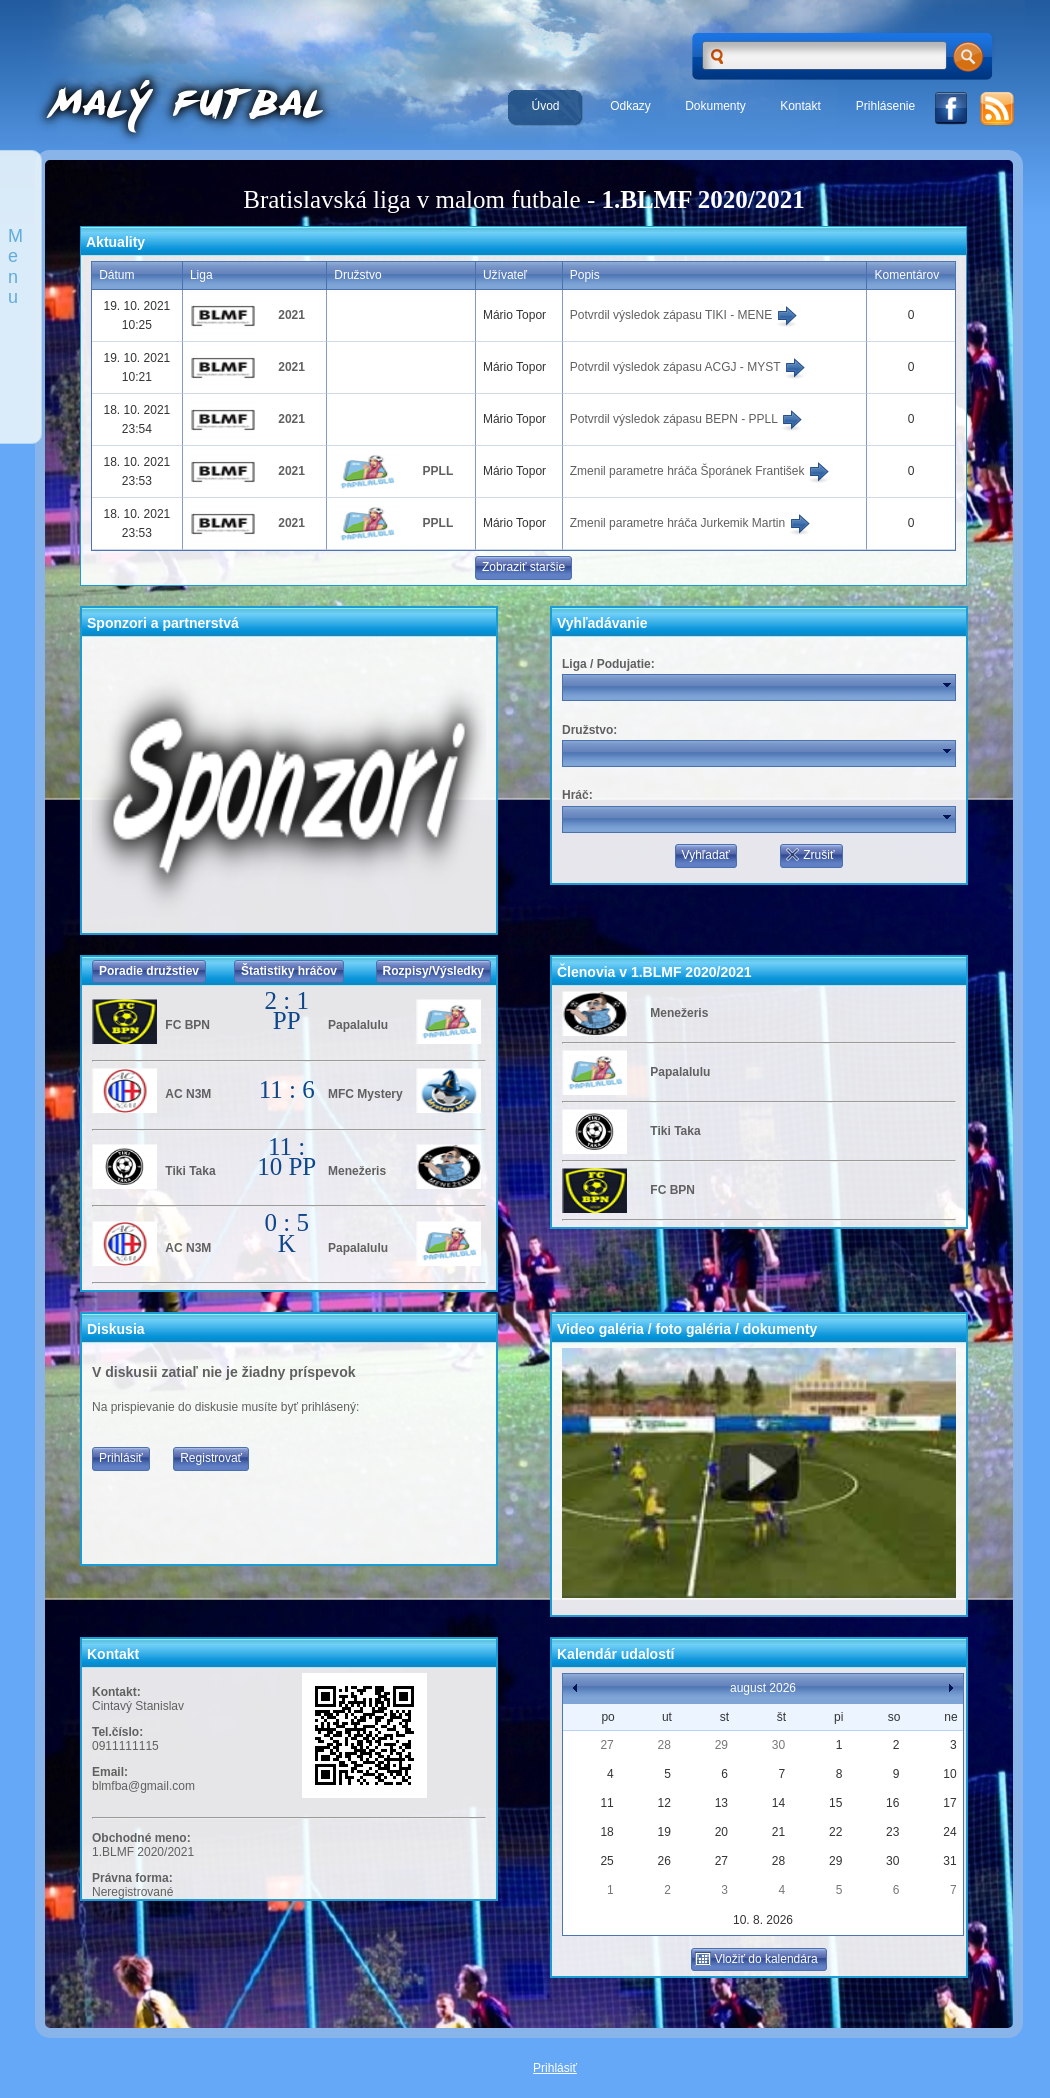 Image resolution: width=1050 pixels, height=2098 pixels. What do you see at coordinates (690, 523) in the screenshot?
I see `Zmenil parametre hráča Jurkemik Martin` at bounding box center [690, 523].